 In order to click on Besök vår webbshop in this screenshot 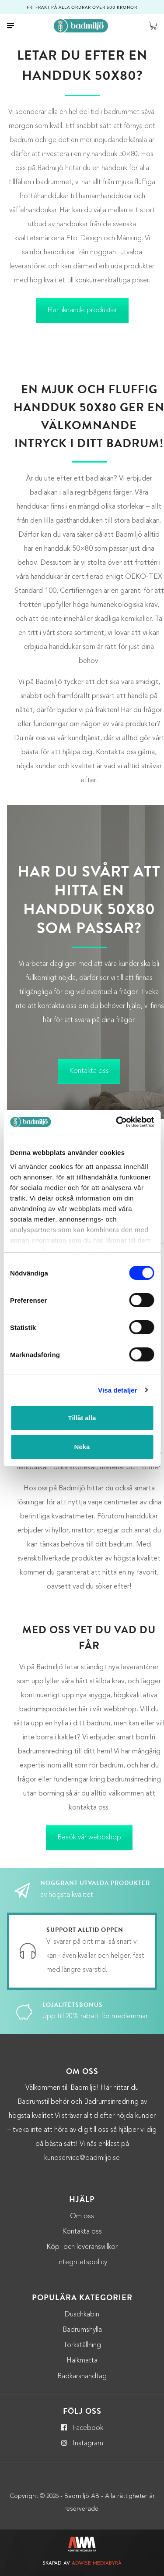, I will do `click(89, 1837)`.